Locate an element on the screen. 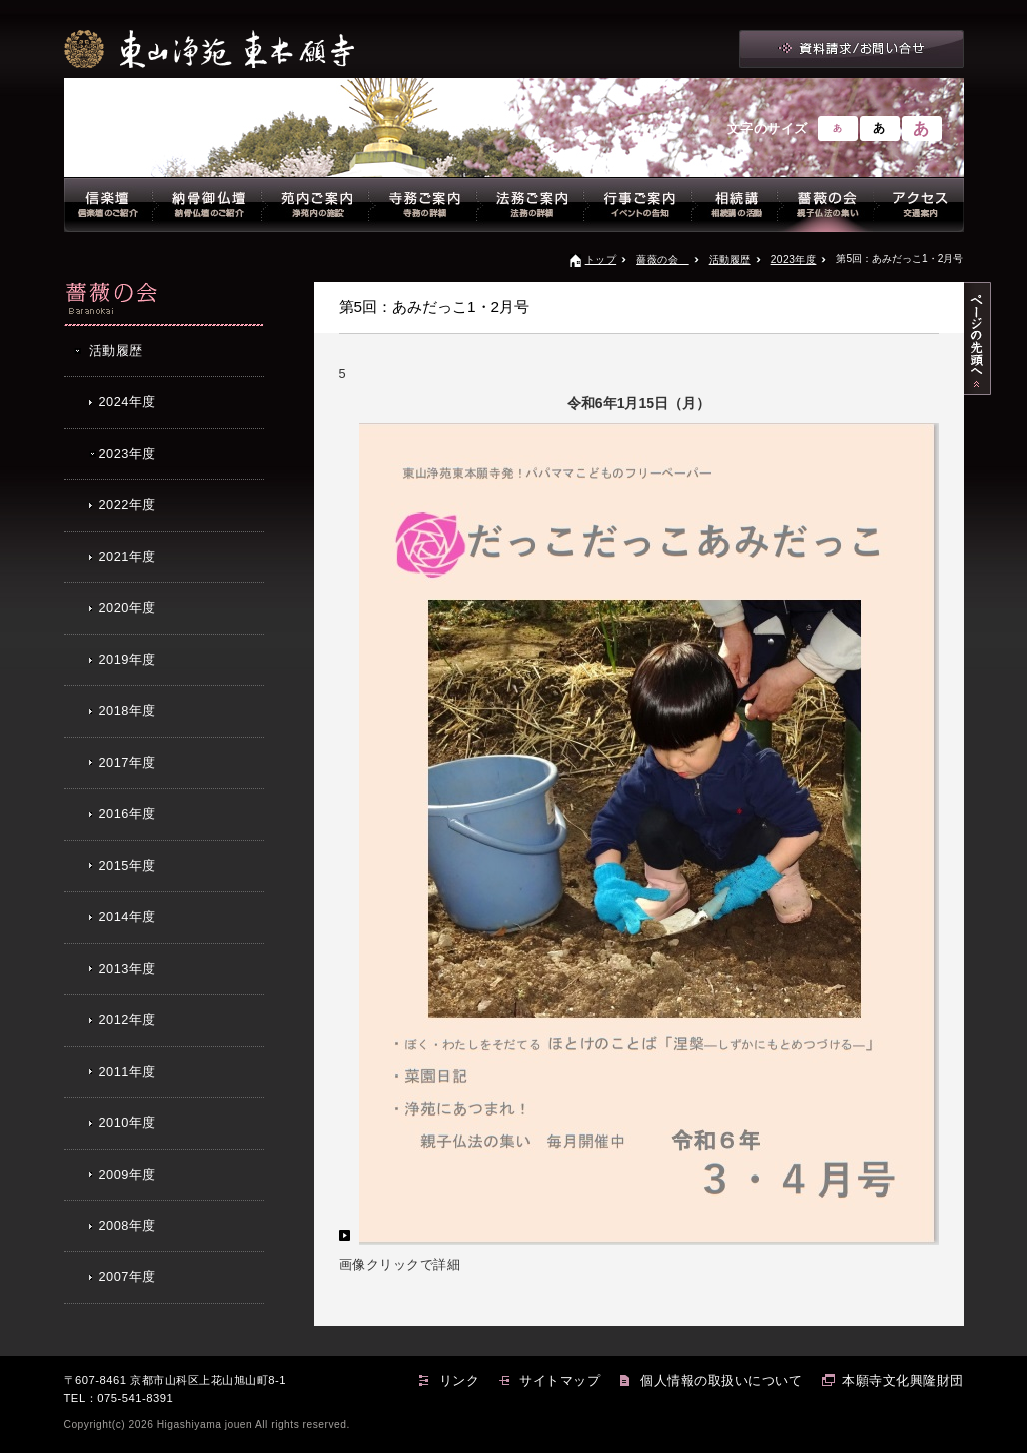 The width and height of the screenshot is (1027, 1453). 2016年度 is located at coordinates (127, 813).